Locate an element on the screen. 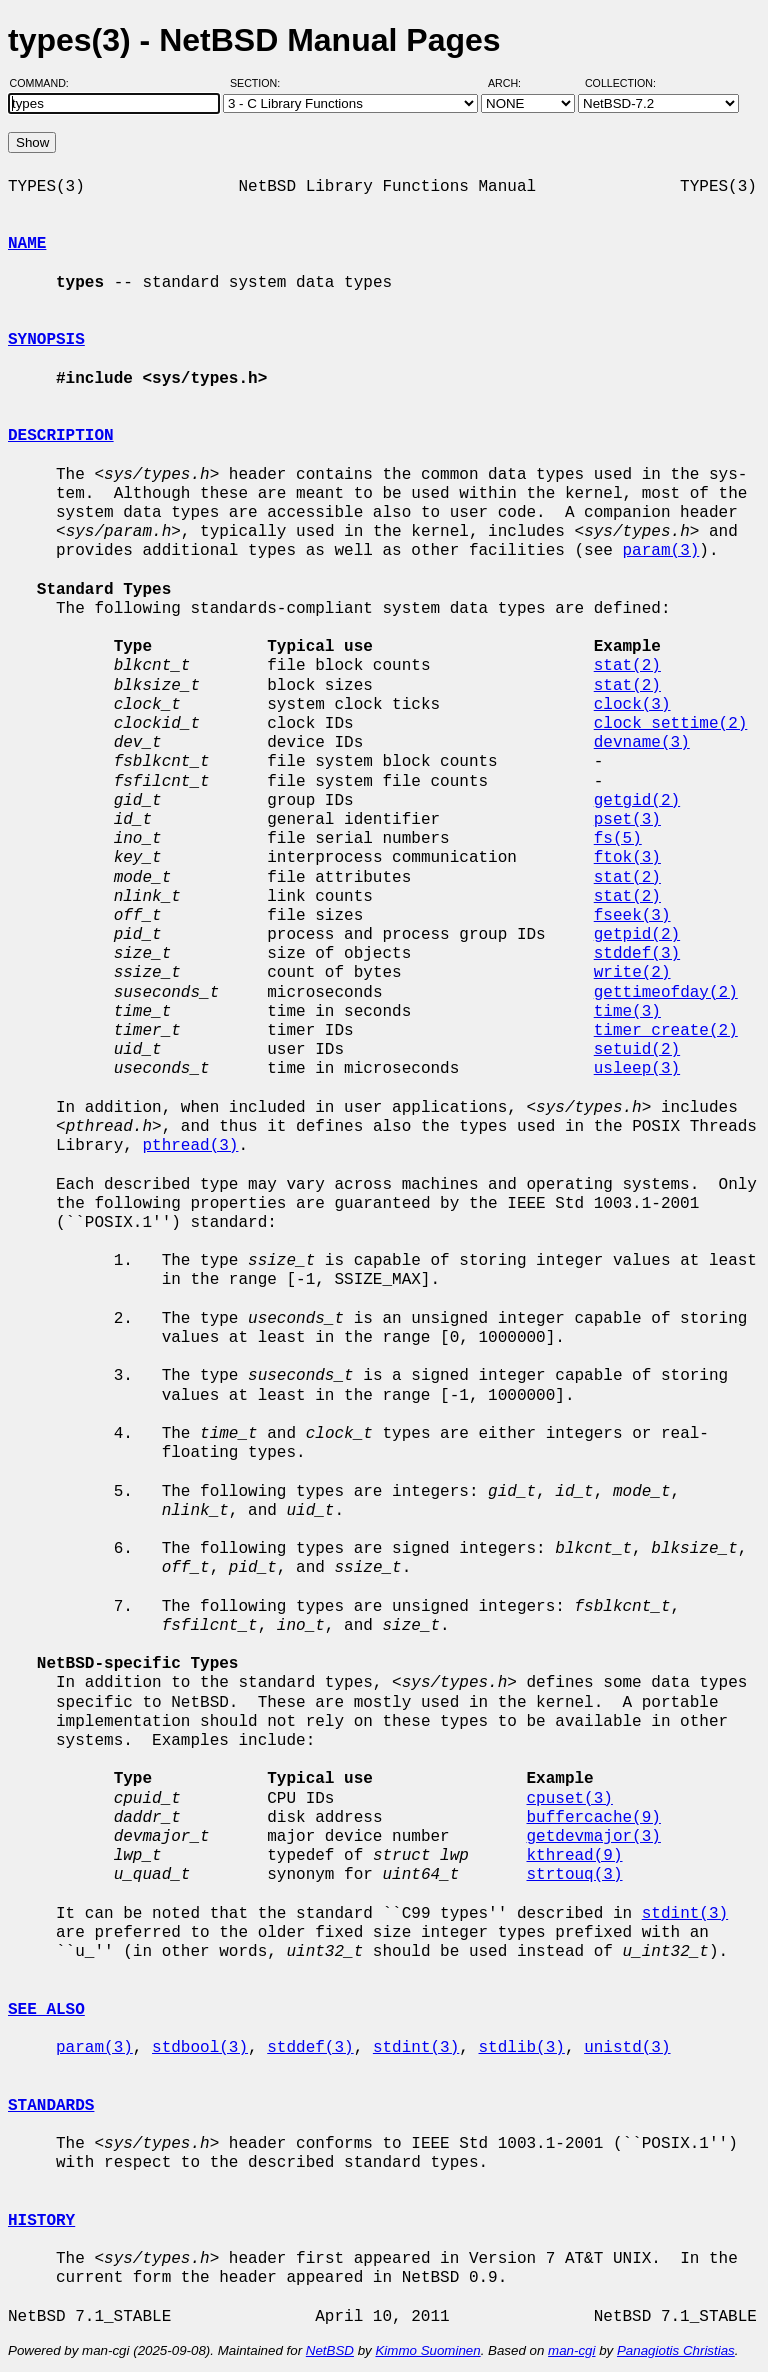 The height and width of the screenshot is (2372, 768). ftok(3) is located at coordinates (627, 858).